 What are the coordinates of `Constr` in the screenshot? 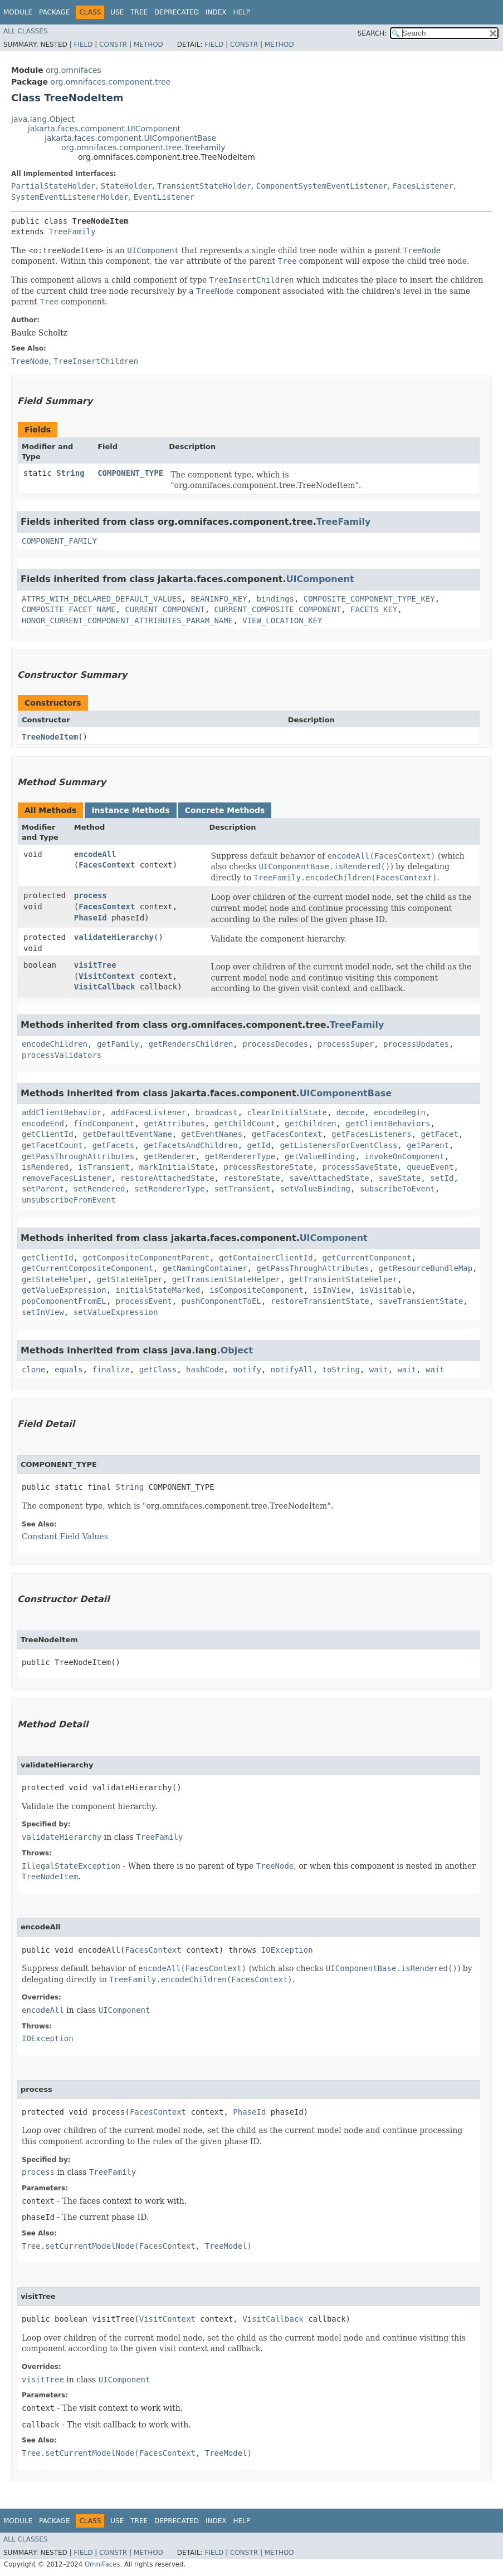 It's located at (113, 44).